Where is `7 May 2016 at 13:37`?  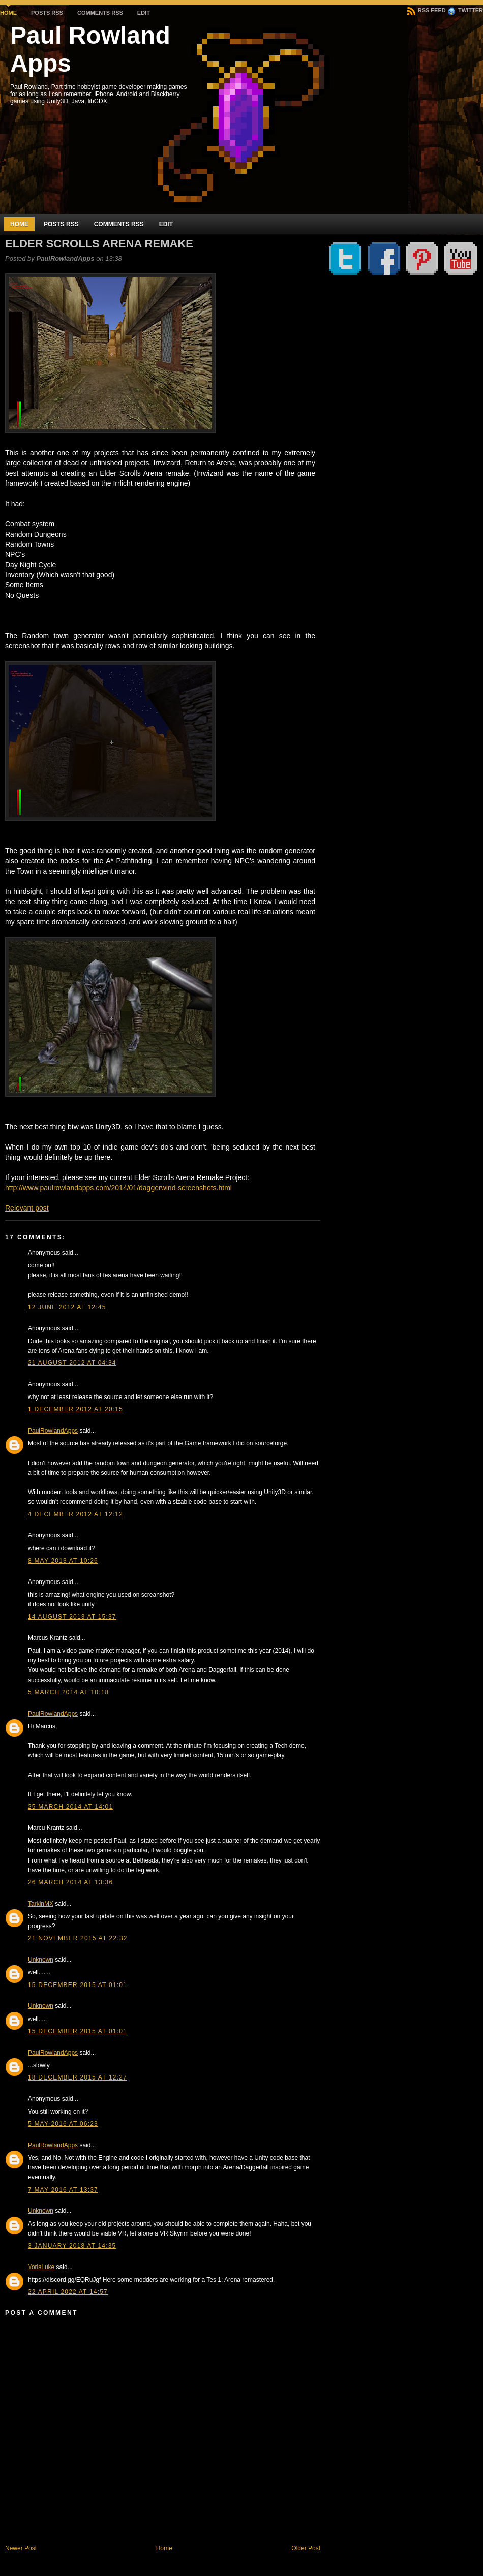 7 May 2016 at 13:37 is located at coordinates (63, 2189).